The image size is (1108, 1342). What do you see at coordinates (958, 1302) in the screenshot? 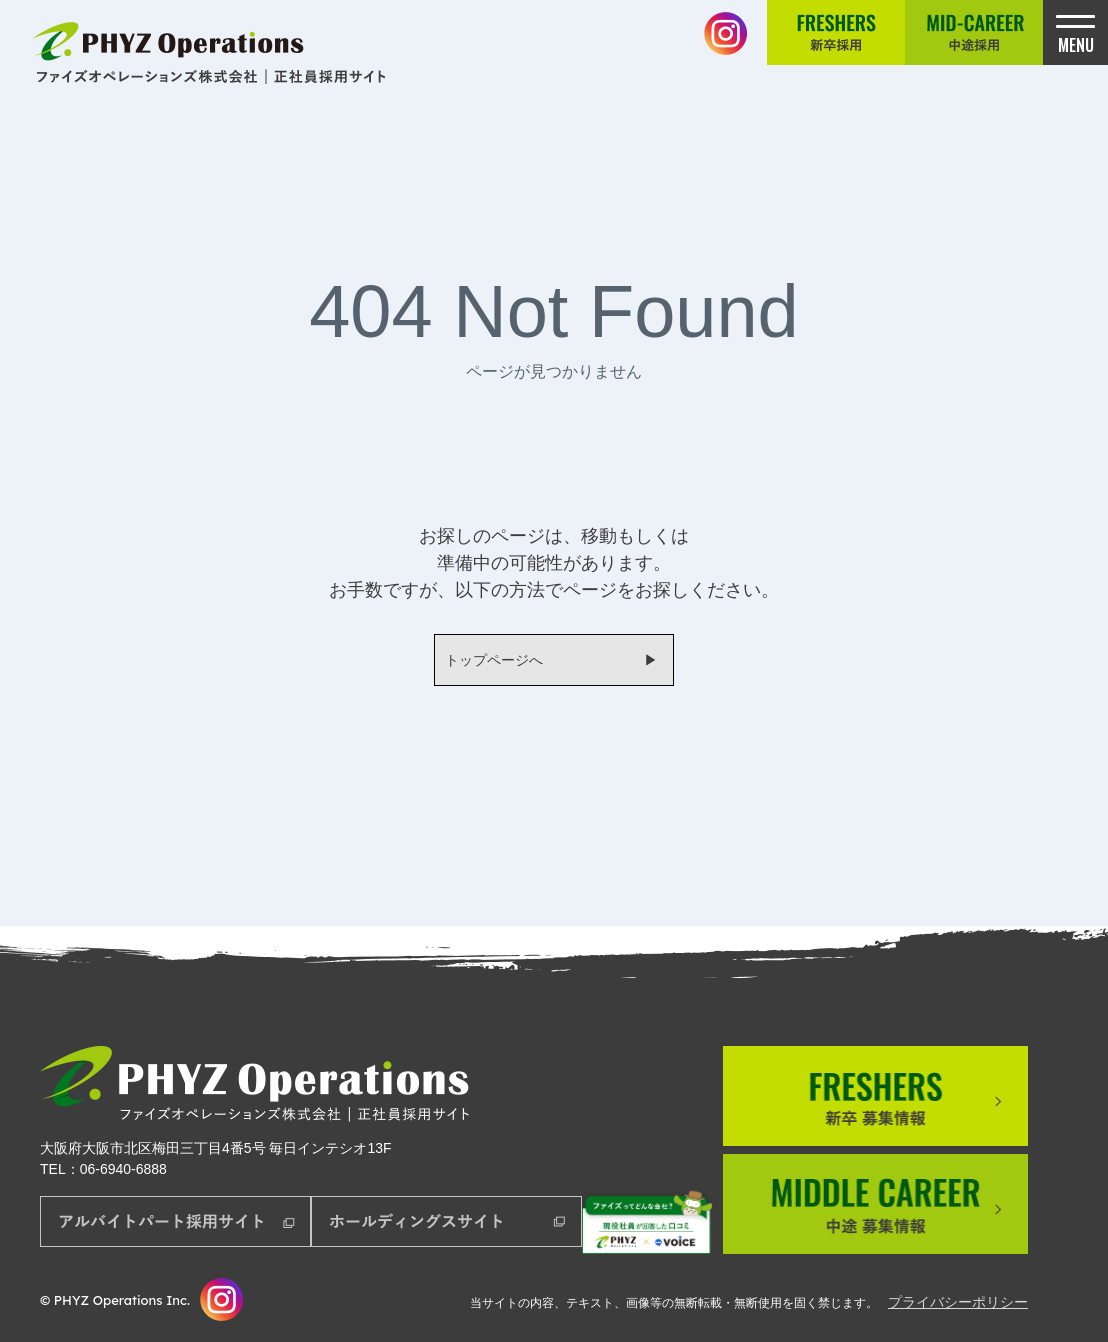
I see `プライバシーポリシー` at bounding box center [958, 1302].